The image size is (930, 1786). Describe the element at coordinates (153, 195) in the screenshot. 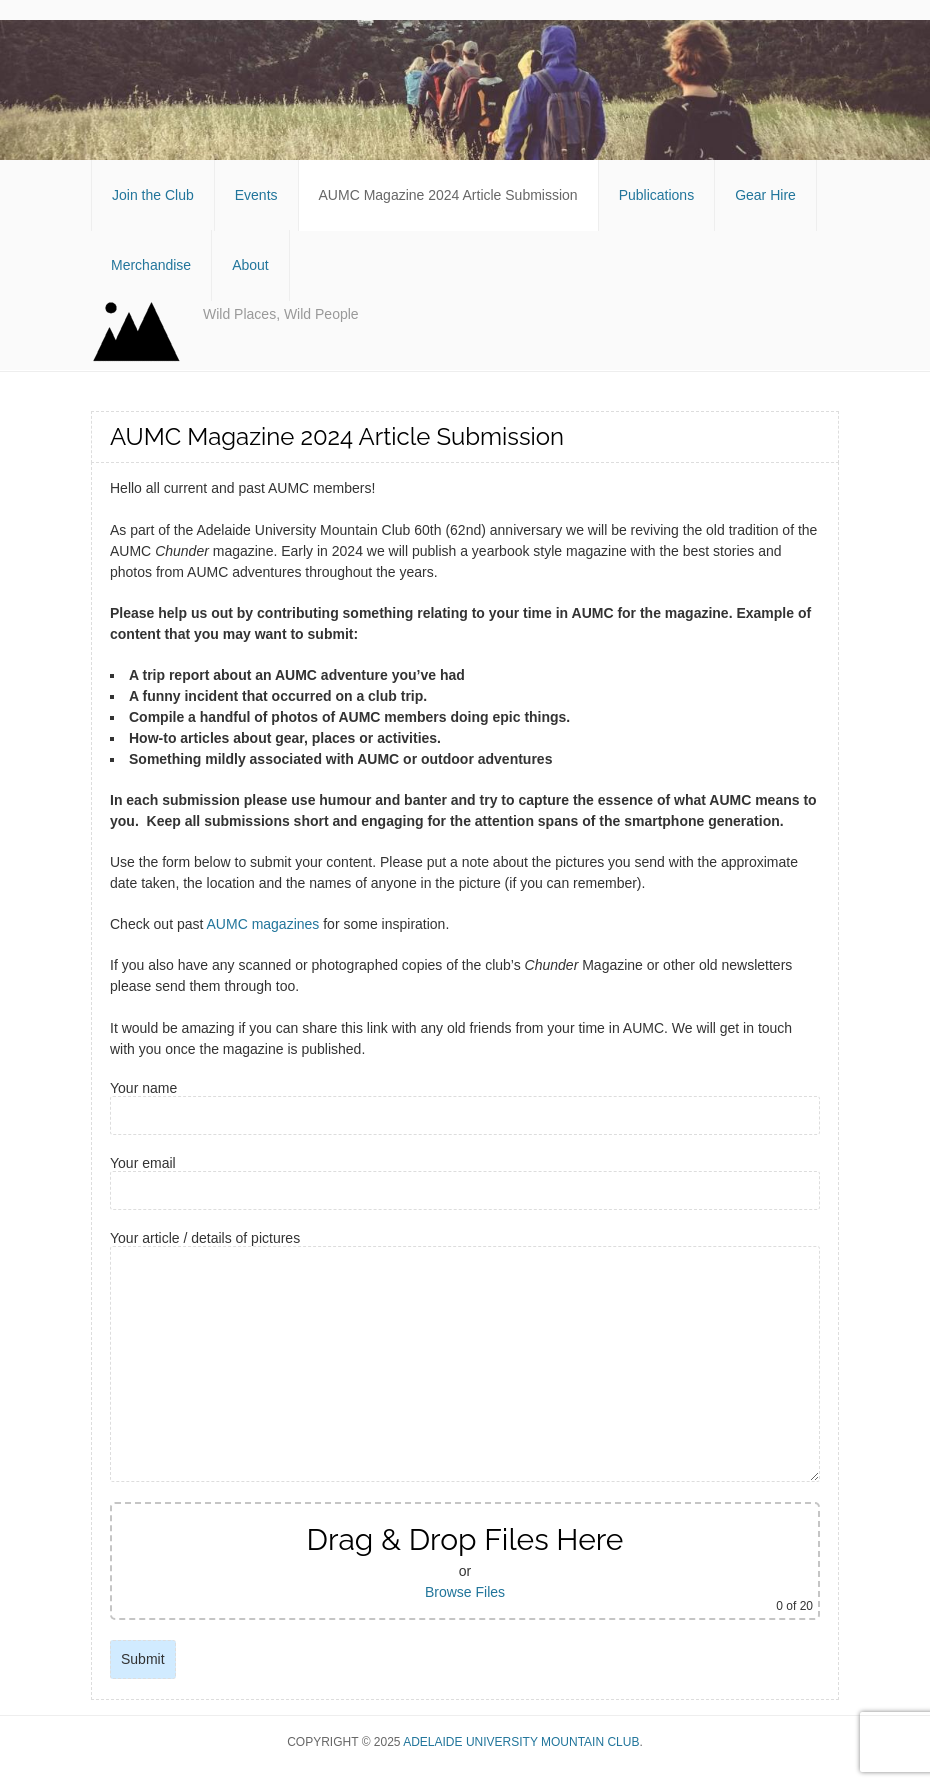

I see `Join the Club` at that location.